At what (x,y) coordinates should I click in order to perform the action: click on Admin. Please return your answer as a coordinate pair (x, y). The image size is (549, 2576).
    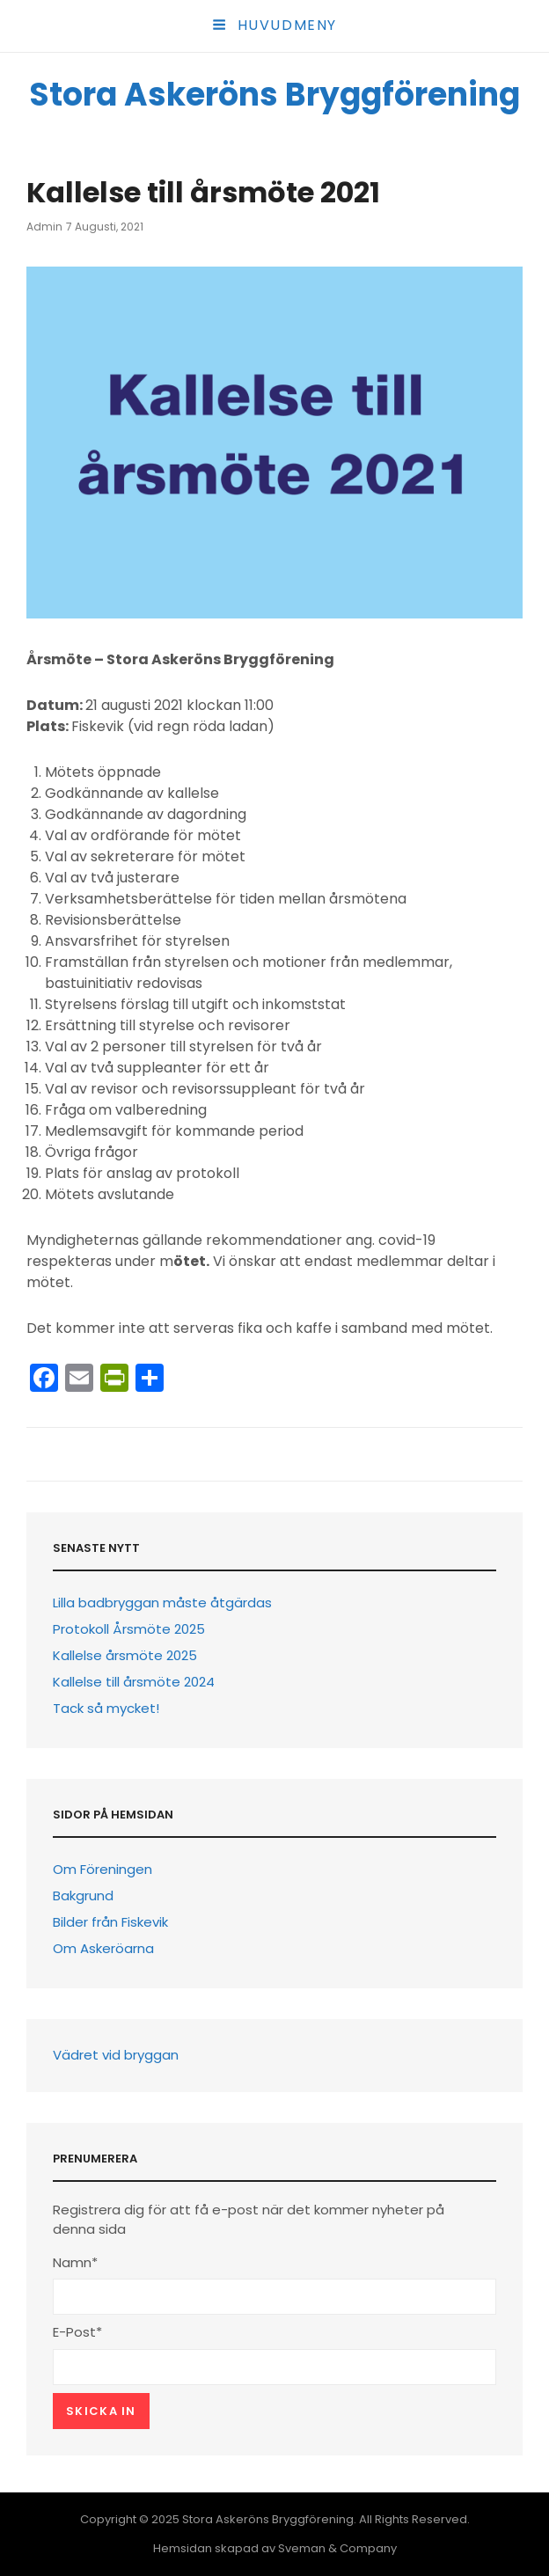
    Looking at the image, I should click on (44, 226).